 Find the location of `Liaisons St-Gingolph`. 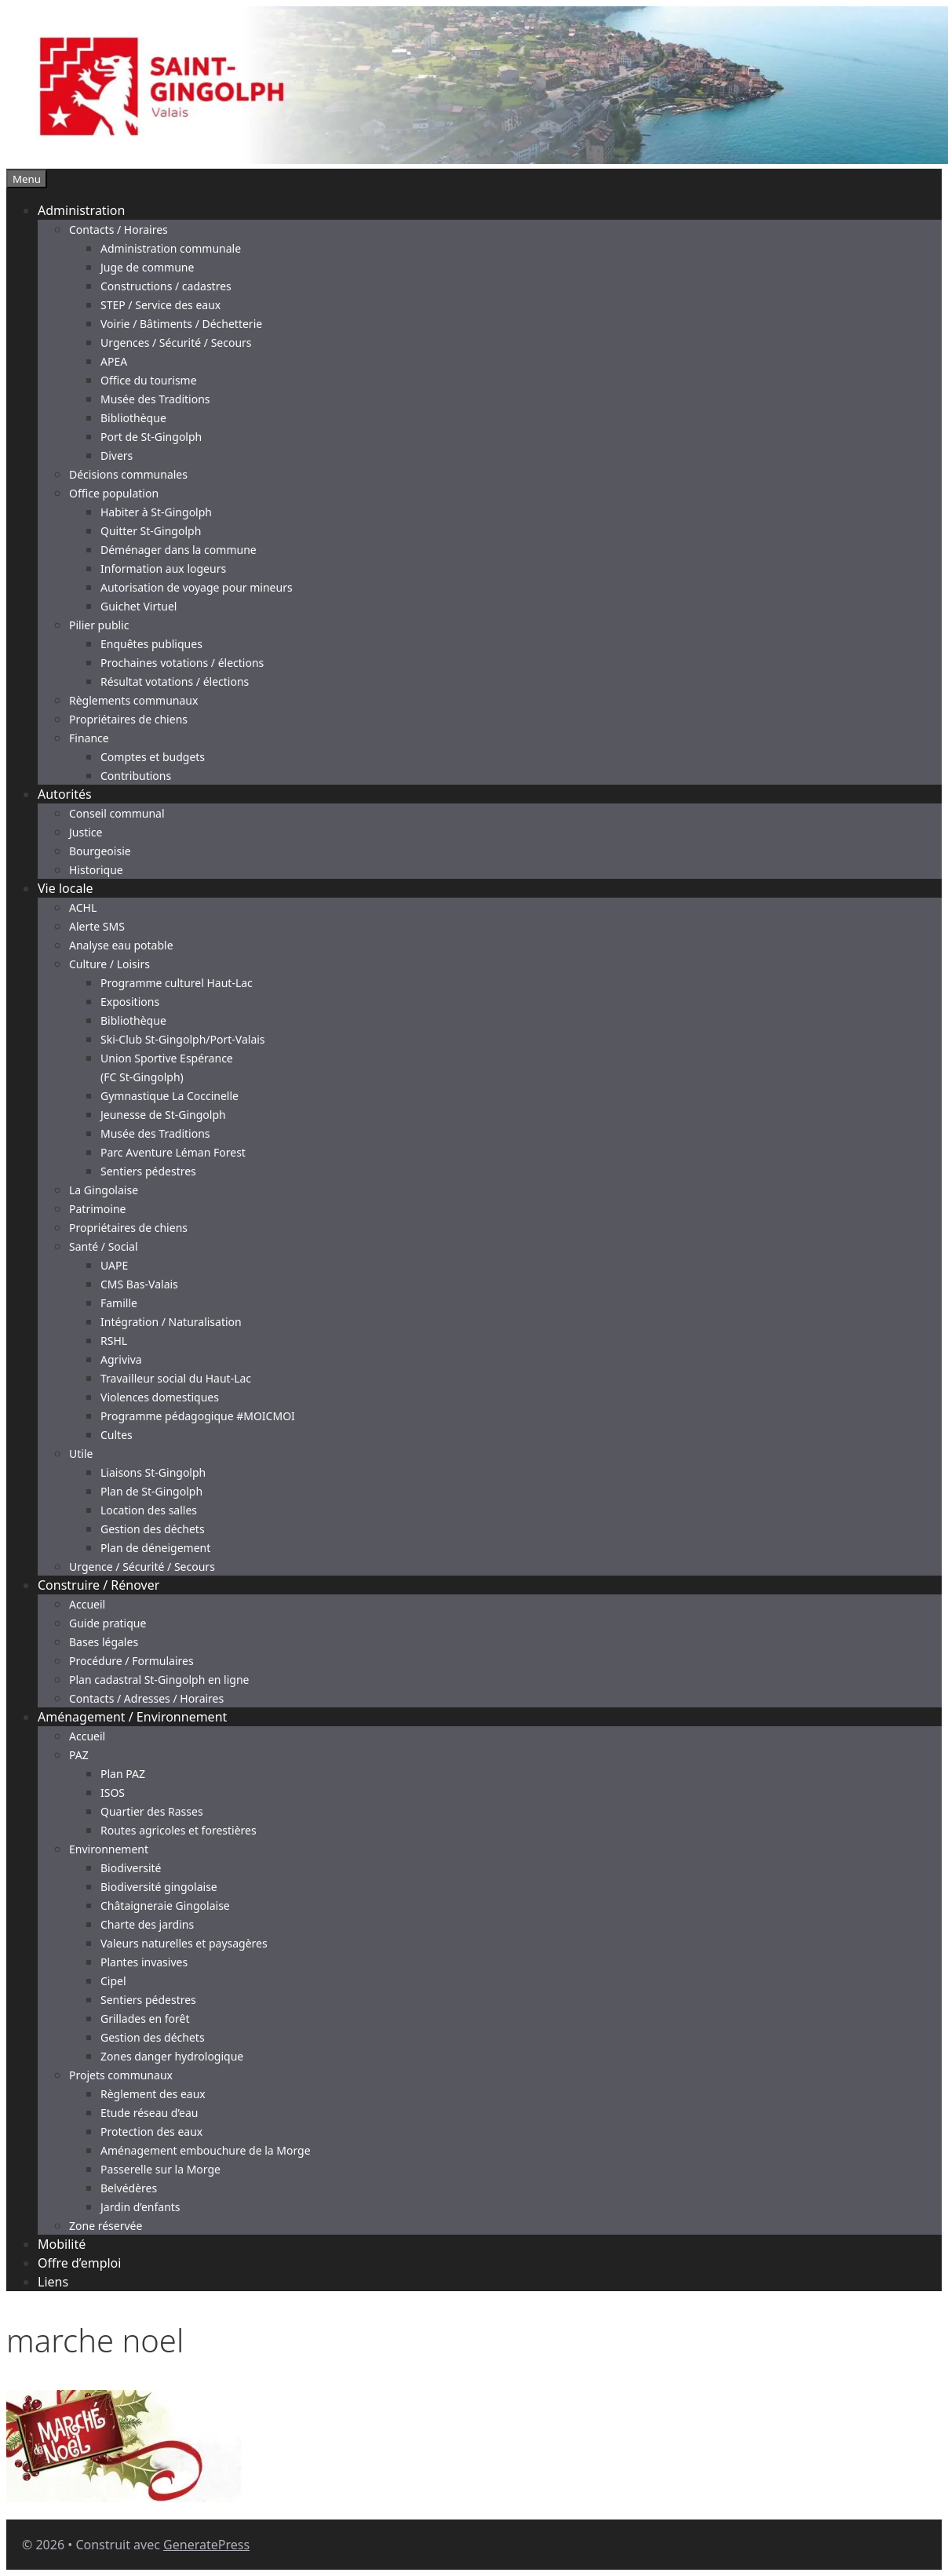

Liaisons St-Gingolph is located at coordinates (153, 1472).